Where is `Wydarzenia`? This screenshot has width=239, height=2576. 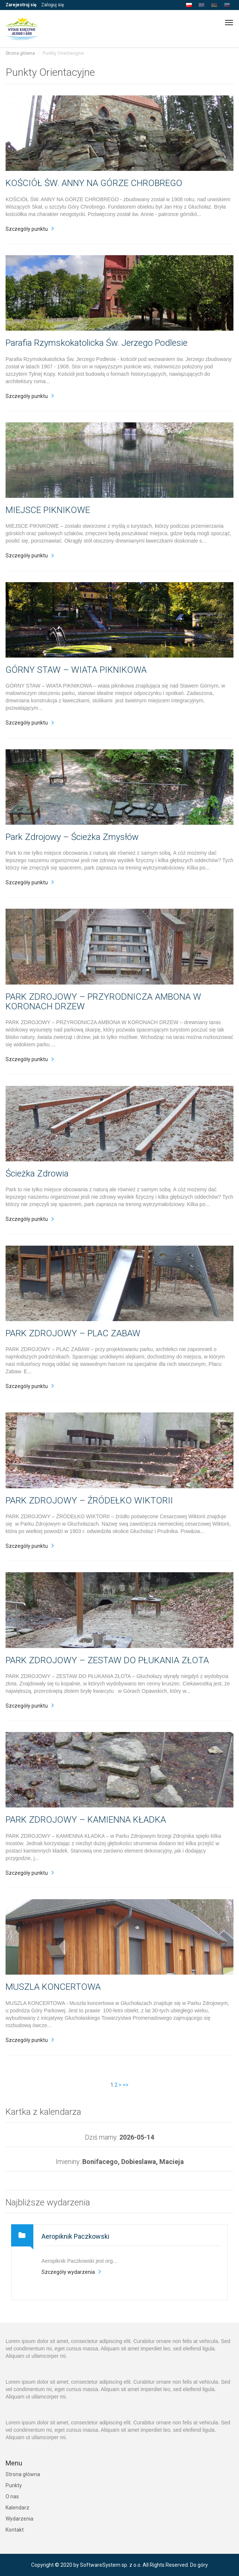 Wydarzenia is located at coordinates (19, 2519).